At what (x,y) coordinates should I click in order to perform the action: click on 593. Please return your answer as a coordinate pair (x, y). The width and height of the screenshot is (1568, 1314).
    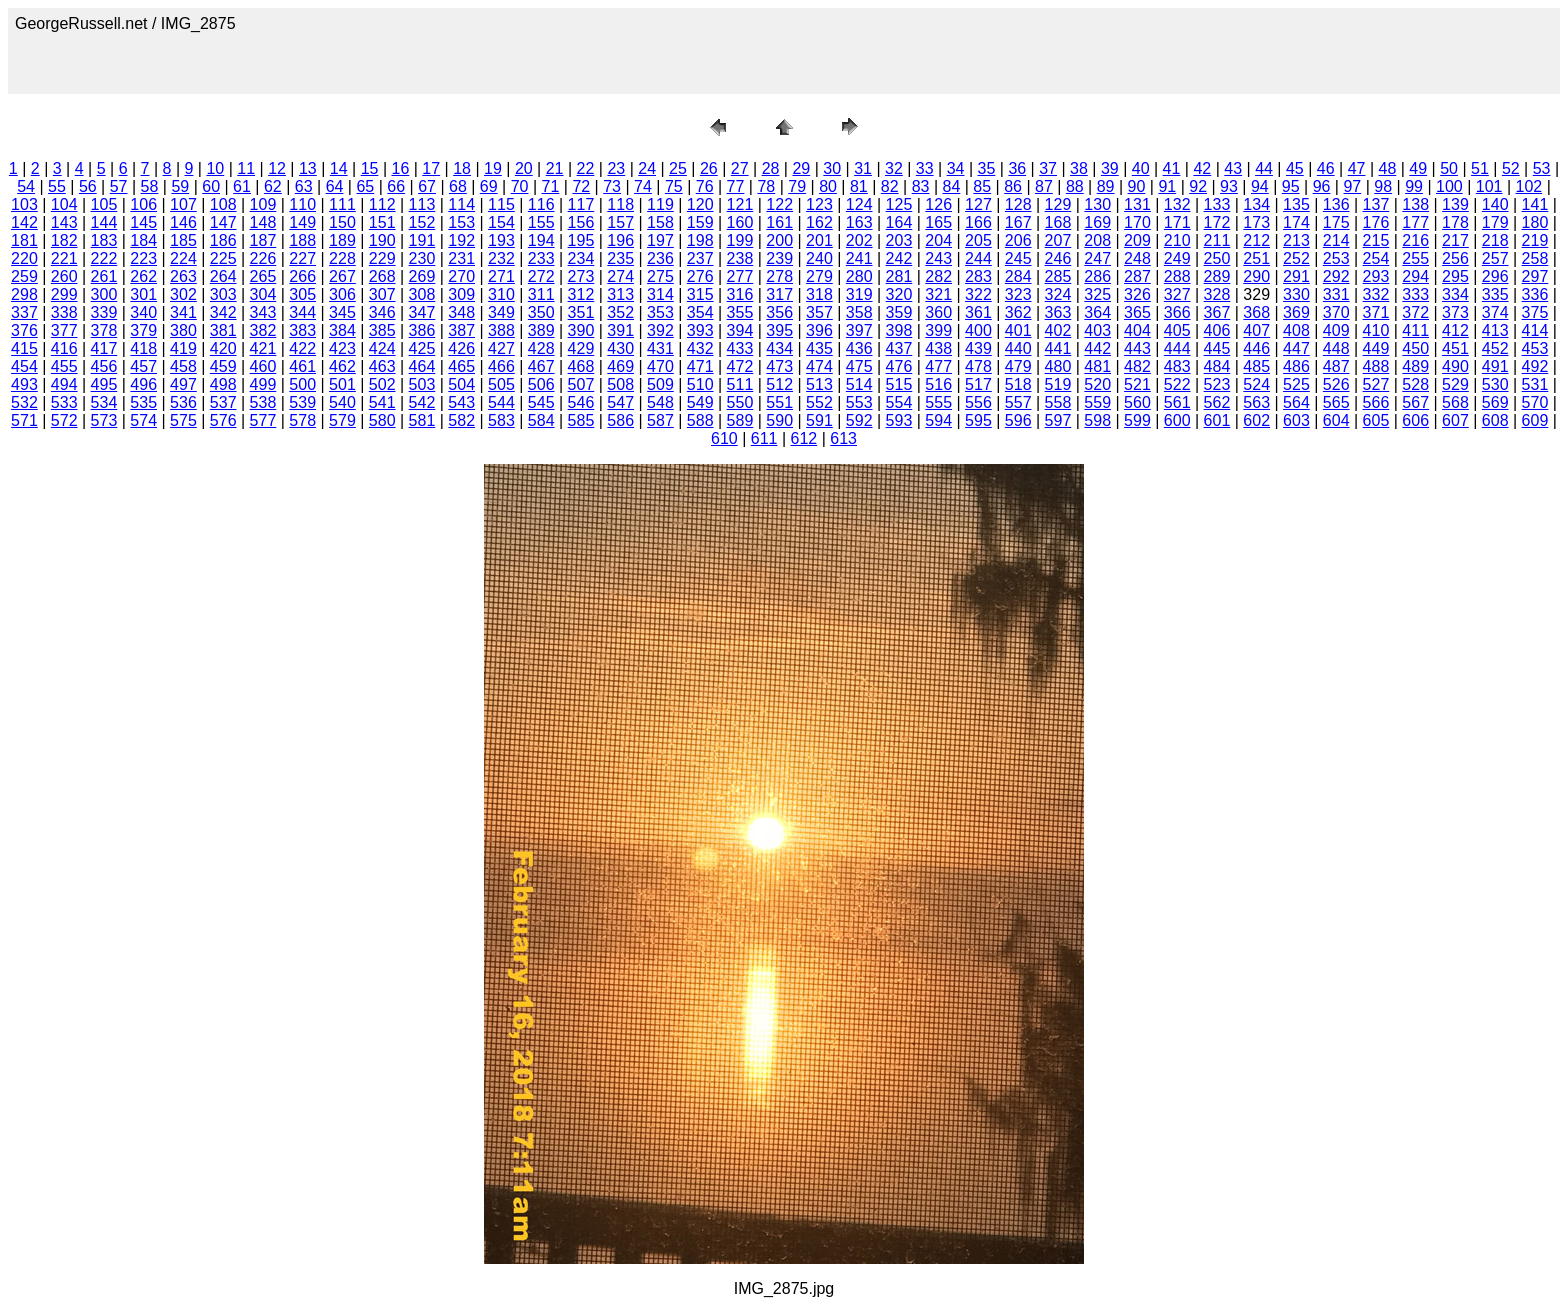
    Looking at the image, I should click on (899, 420).